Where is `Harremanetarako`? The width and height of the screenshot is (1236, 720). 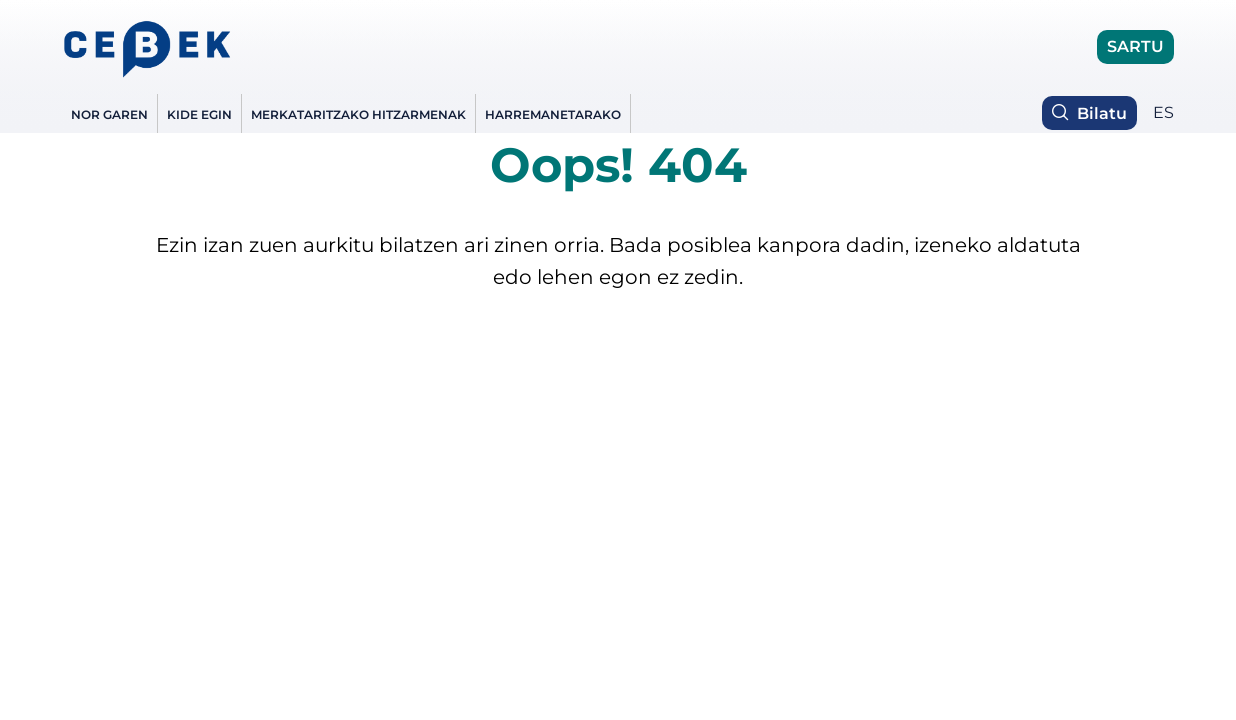 Harremanetarako is located at coordinates (553, 114).